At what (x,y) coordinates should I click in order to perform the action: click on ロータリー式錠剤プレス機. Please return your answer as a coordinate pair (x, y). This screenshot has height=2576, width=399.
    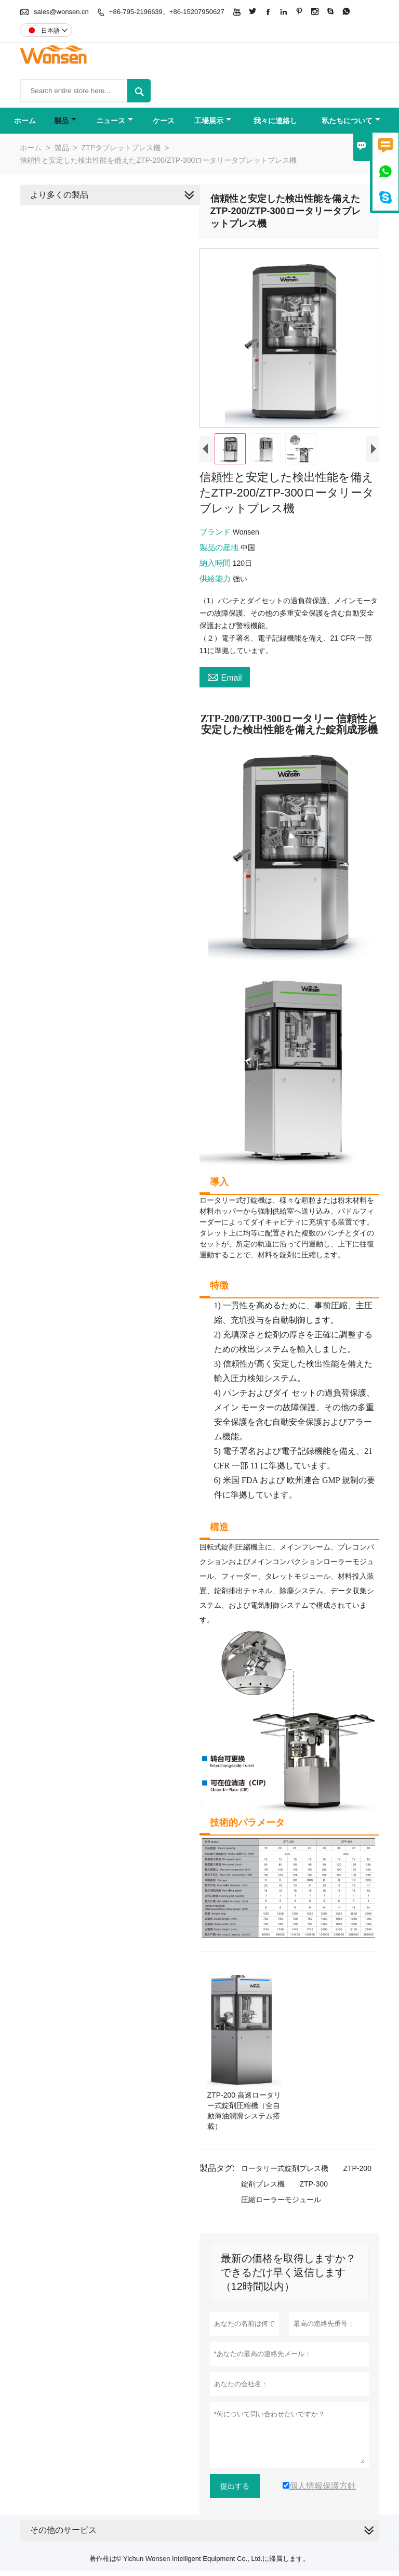
    Looking at the image, I should click on (282, 2163).